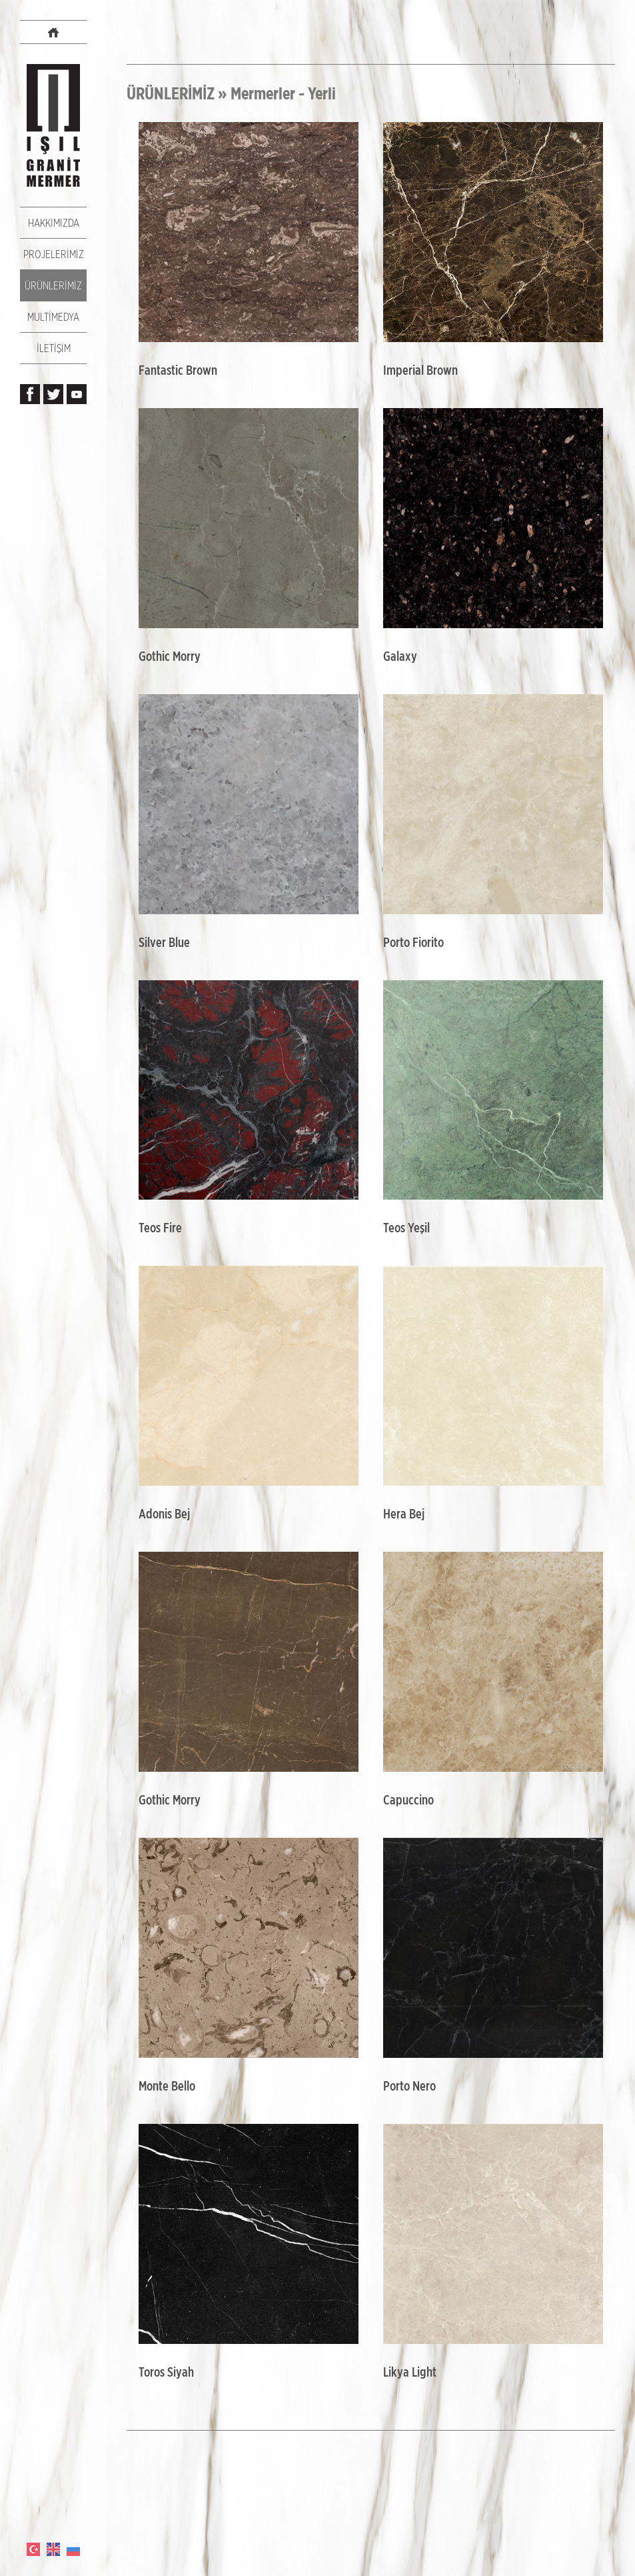 The image size is (635, 2576). Describe the element at coordinates (53, 394) in the screenshot. I see `Işıl Granit Mermer, Twitter Hesabı` at that location.